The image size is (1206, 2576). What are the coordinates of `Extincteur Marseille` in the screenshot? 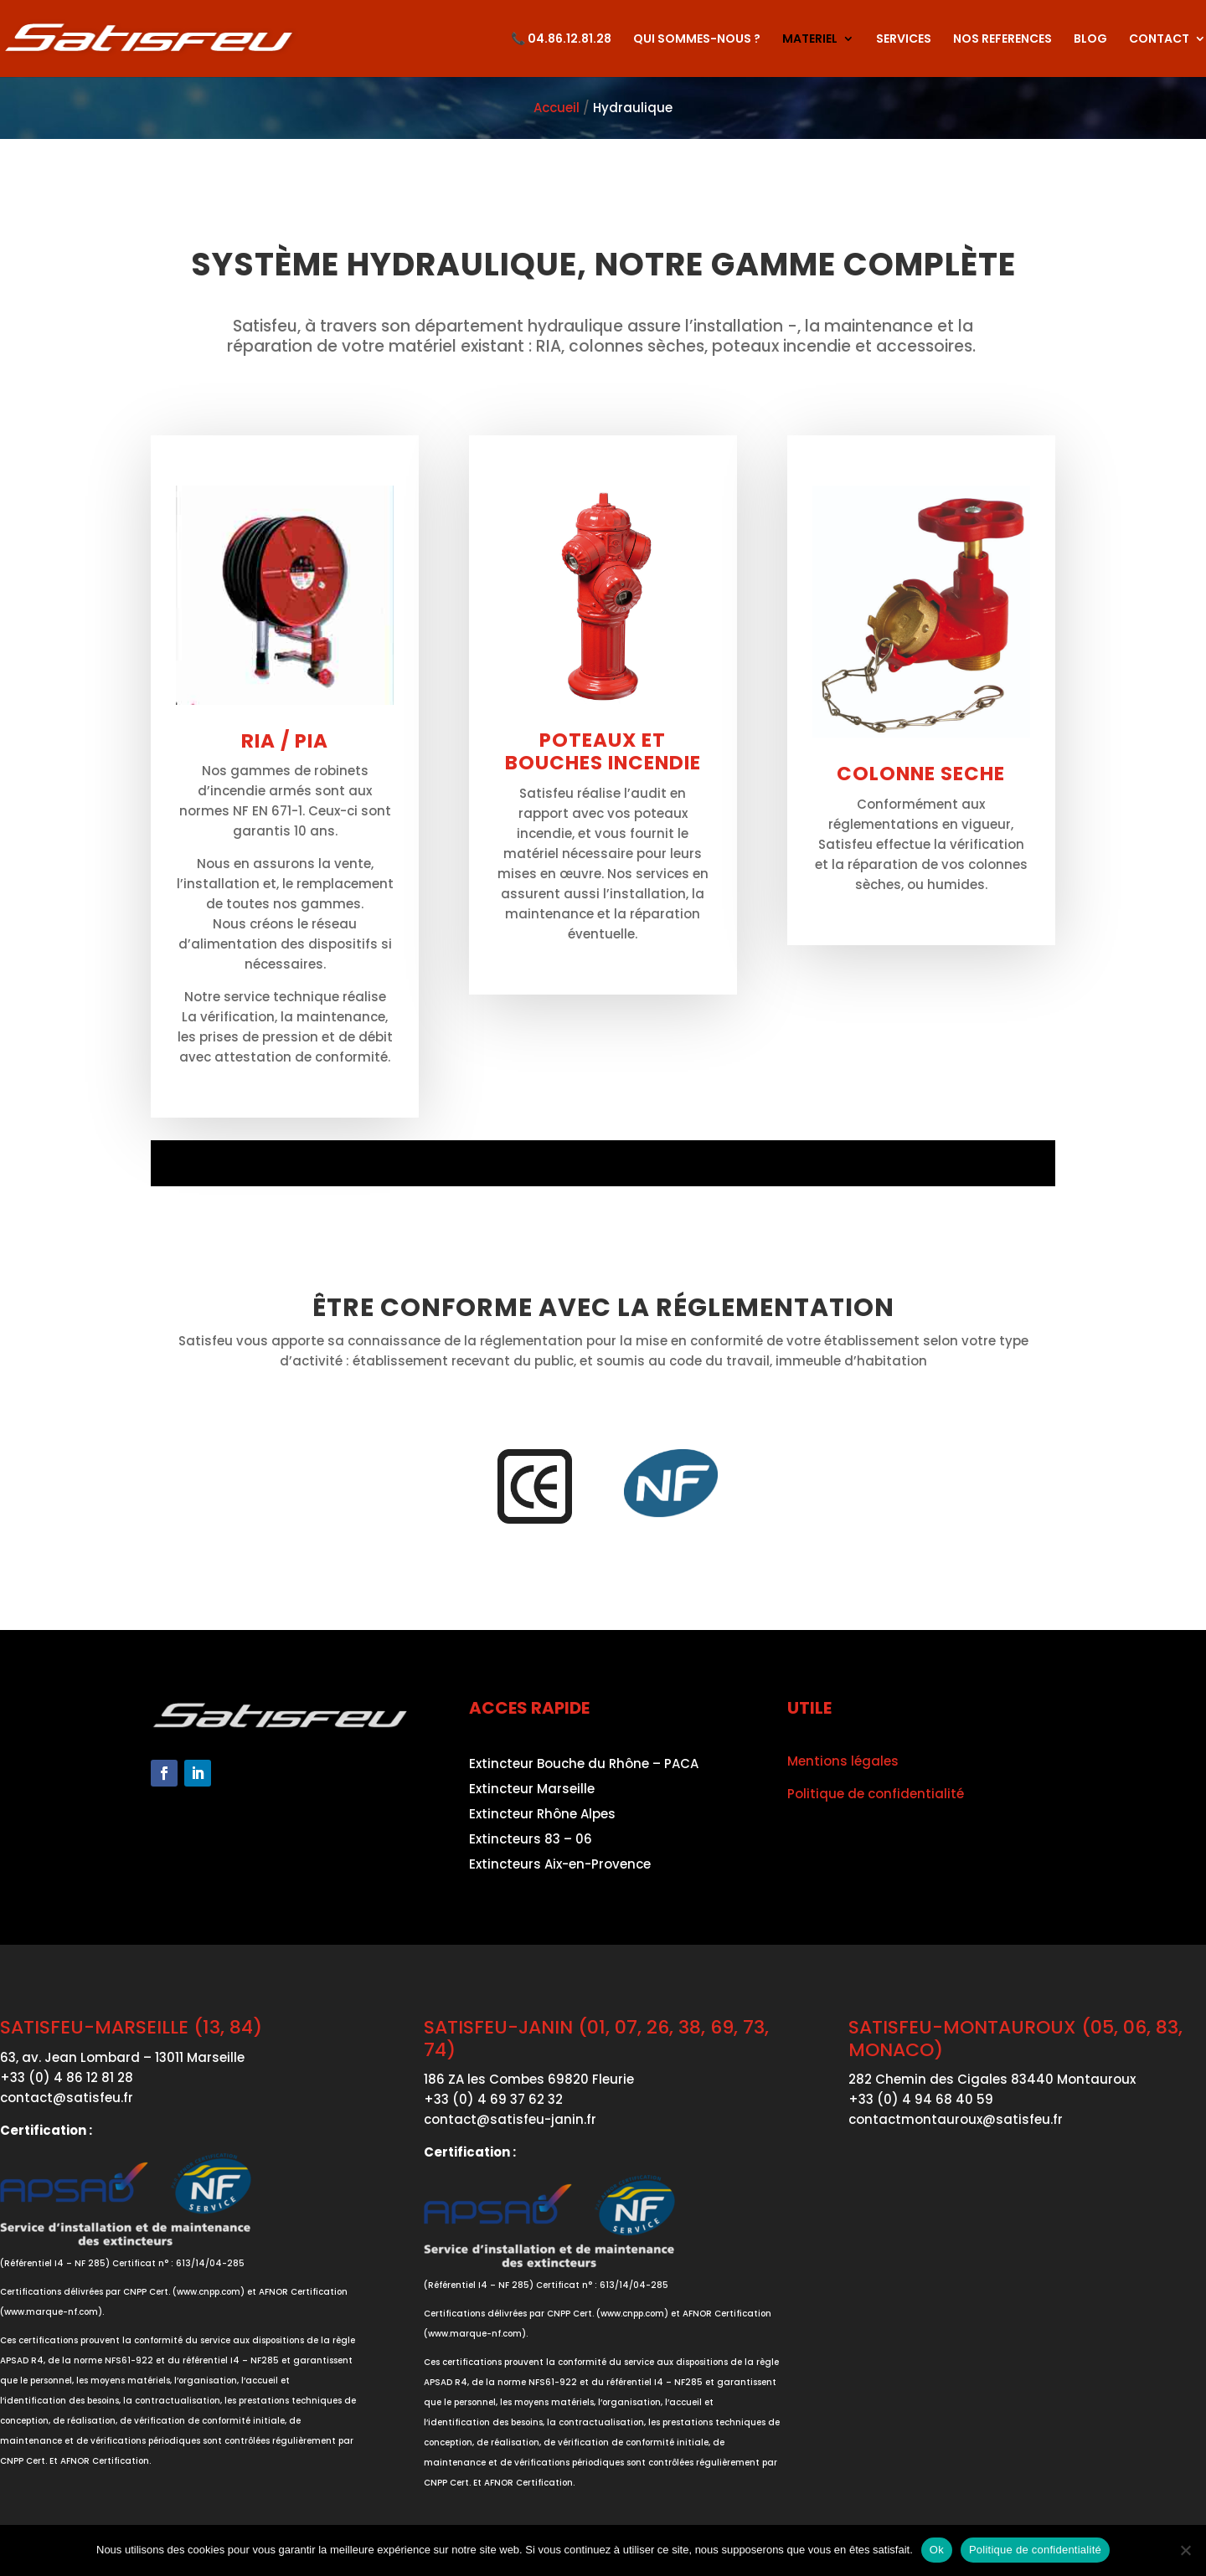 It's located at (532, 1790).